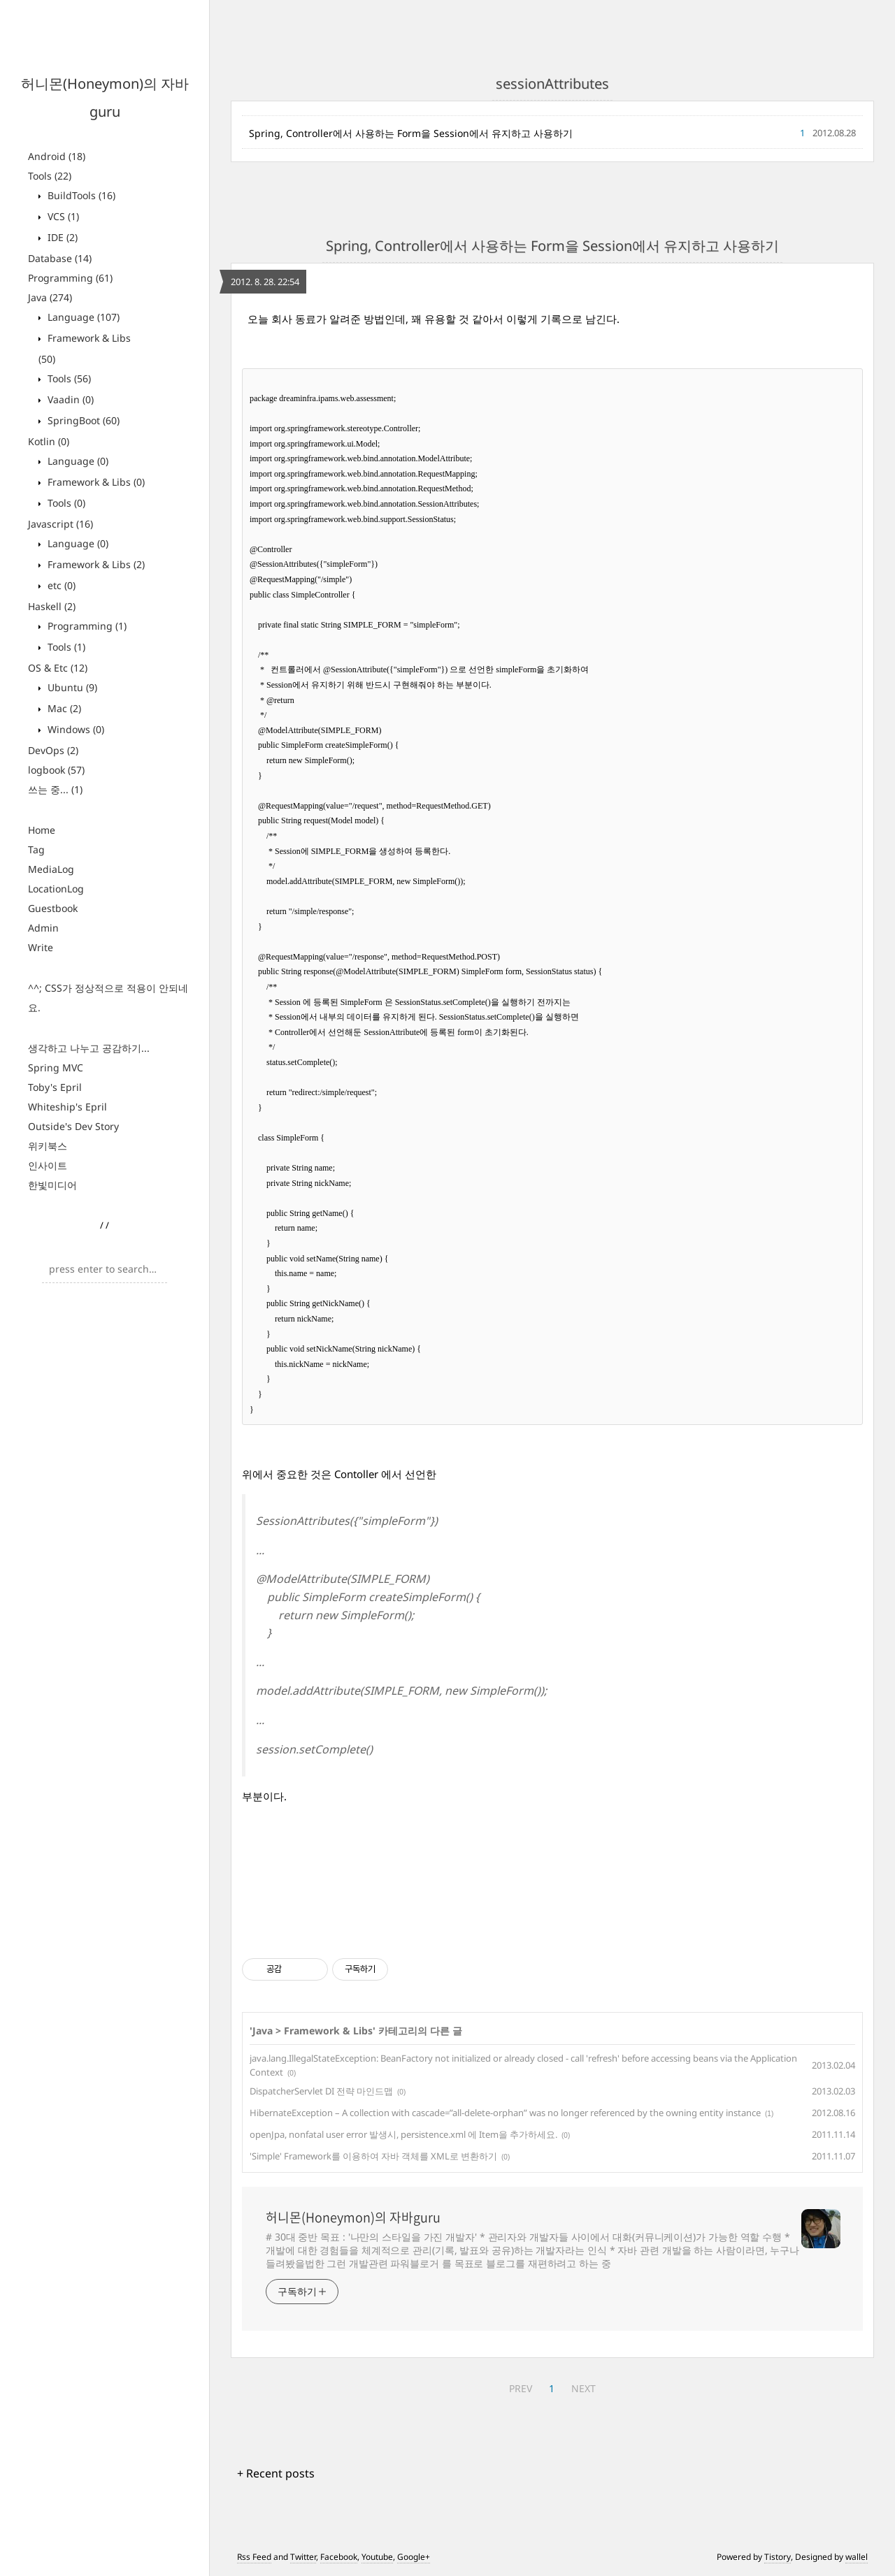 The width and height of the screenshot is (895, 2576). Describe the element at coordinates (377, 2557) in the screenshot. I see `Youtube` at that location.